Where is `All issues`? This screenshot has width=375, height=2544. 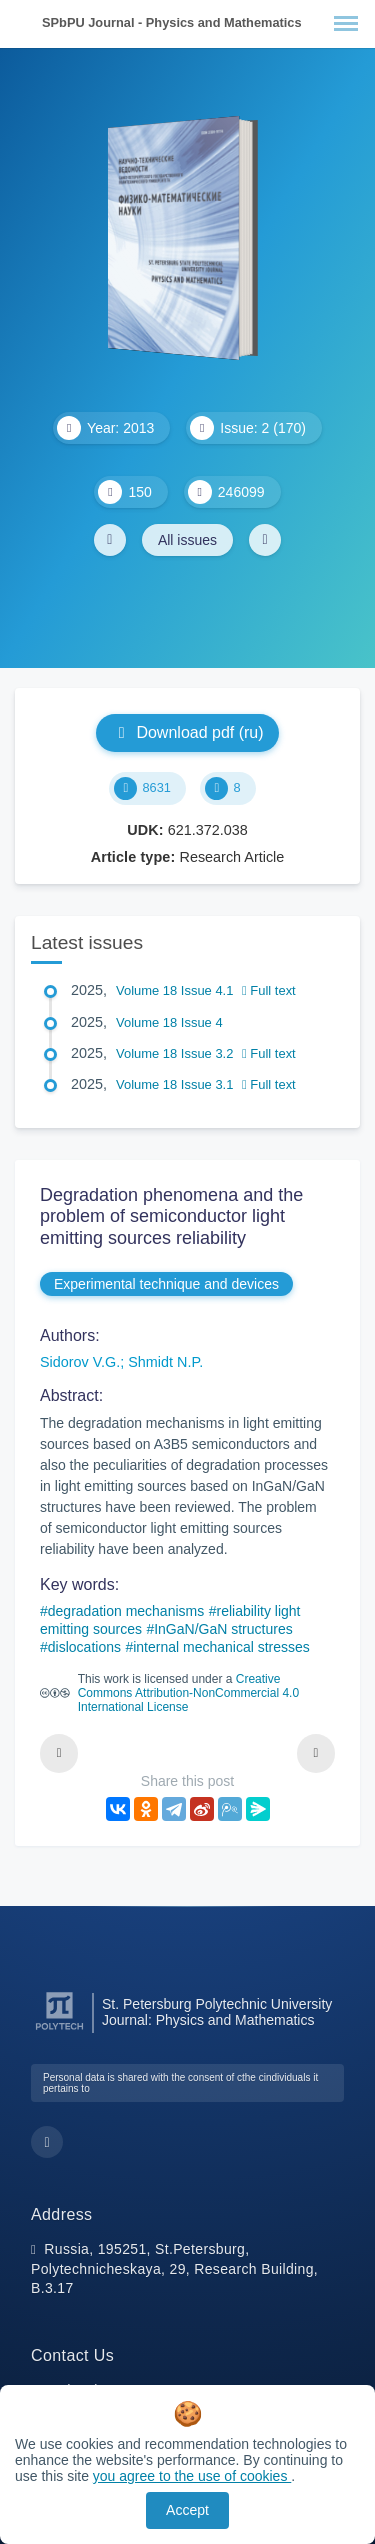
All issues is located at coordinates (187, 540).